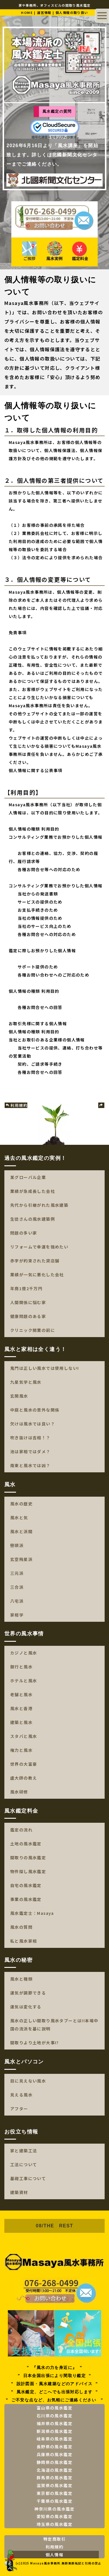 The height and width of the screenshot is (2576, 109). What do you see at coordinates (23, 1653) in the screenshot?
I see `カジノと風水` at bounding box center [23, 1653].